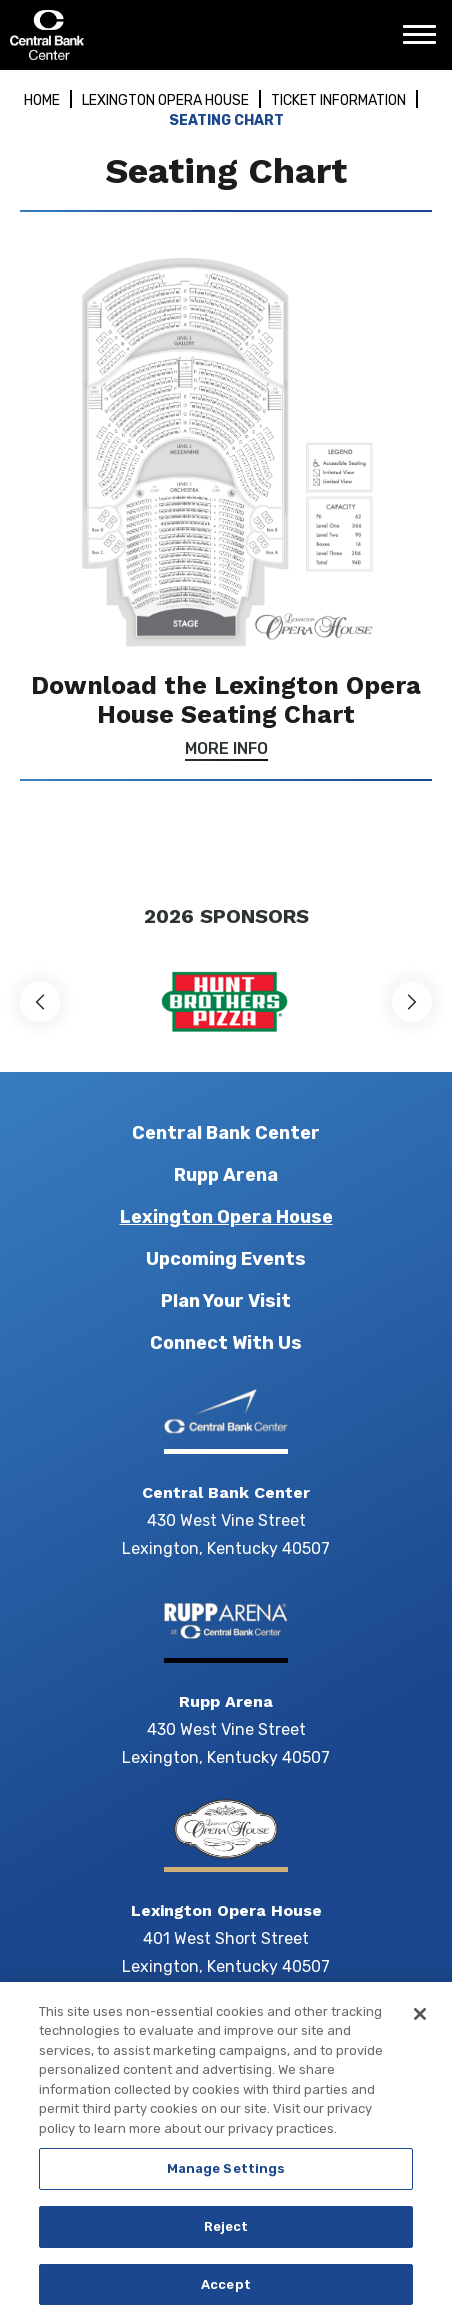 Image resolution: width=452 pixels, height=2315 pixels. What do you see at coordinates (226, 2289) in the screenshot?
I see `Accept` at bounding box center [226, 2289].